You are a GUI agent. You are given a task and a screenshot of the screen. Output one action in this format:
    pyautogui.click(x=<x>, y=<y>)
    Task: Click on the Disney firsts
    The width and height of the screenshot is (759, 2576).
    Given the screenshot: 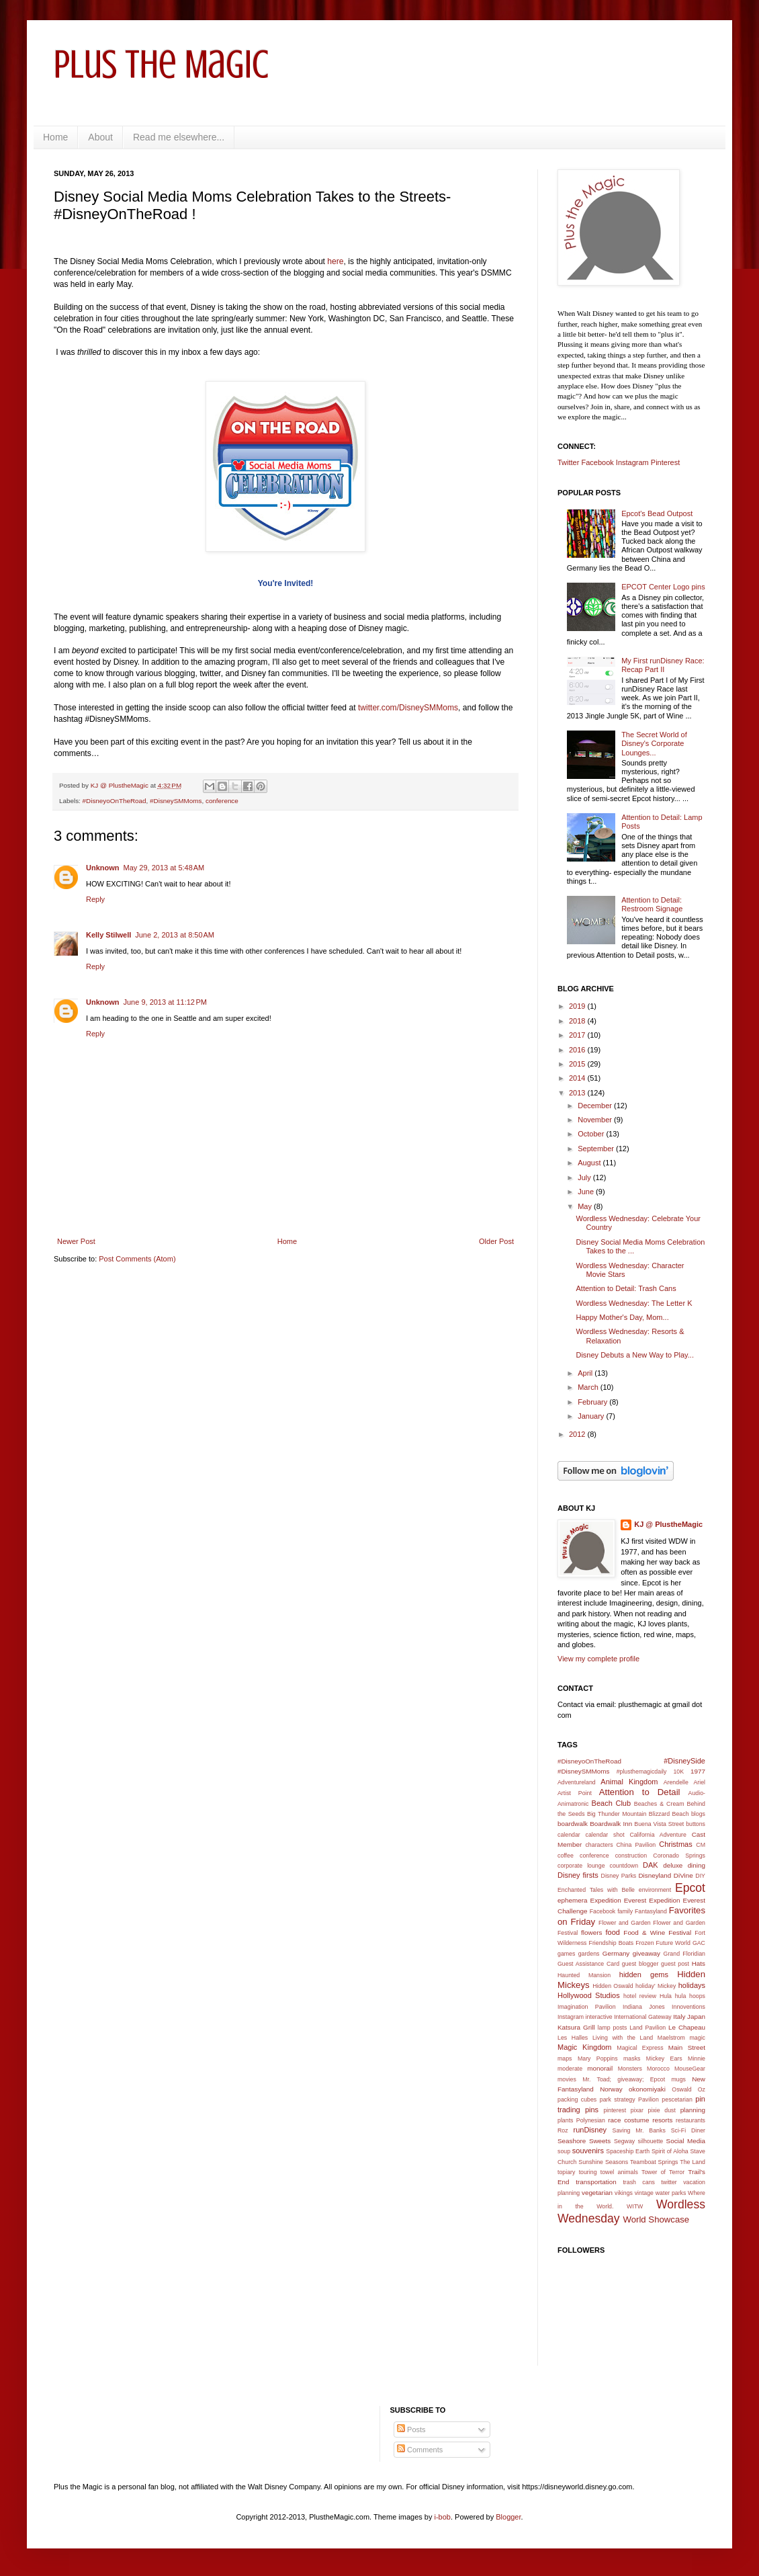 What is the action you would take?
    pyautogui.click(x=577, y=1875)
    